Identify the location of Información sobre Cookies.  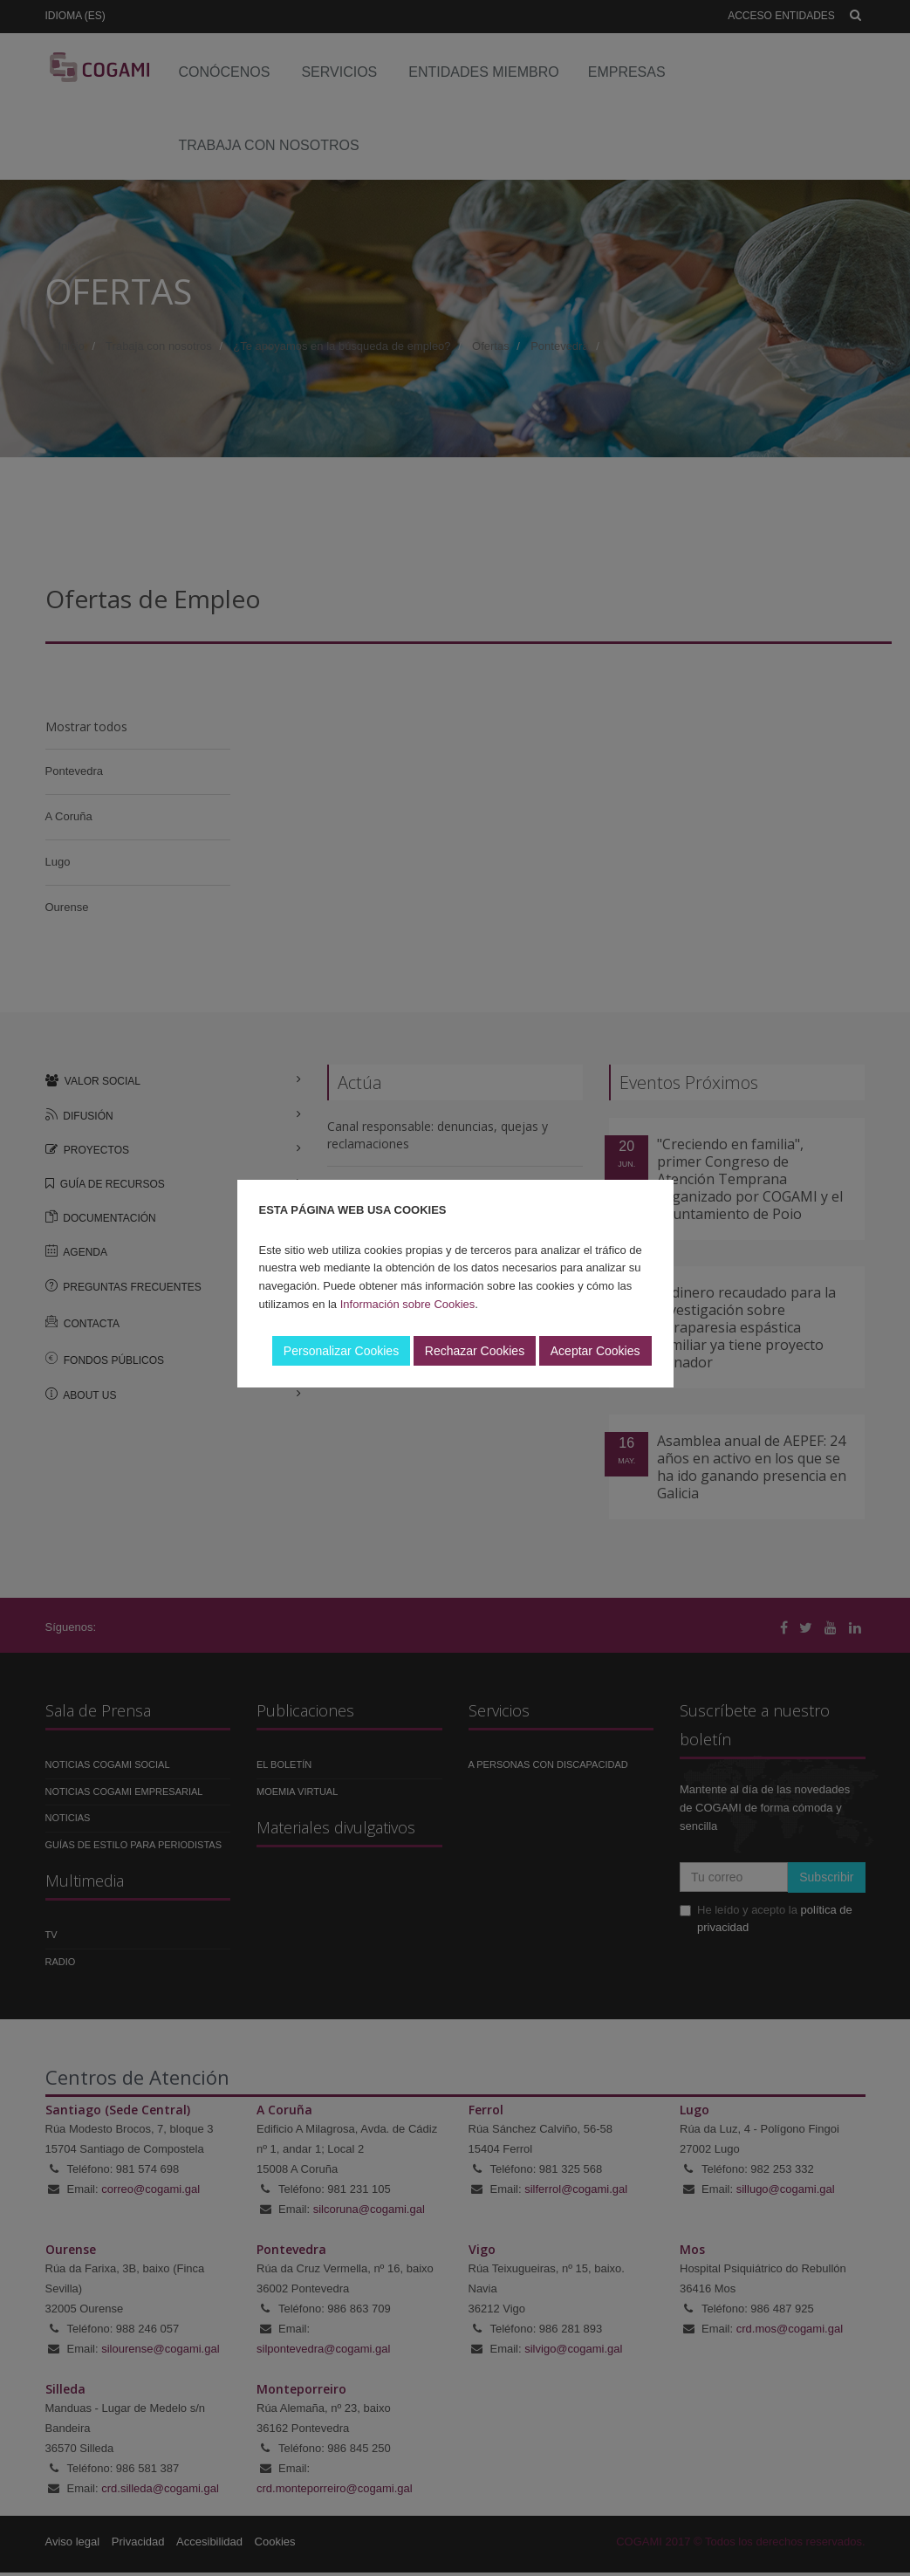
(408, 1304).